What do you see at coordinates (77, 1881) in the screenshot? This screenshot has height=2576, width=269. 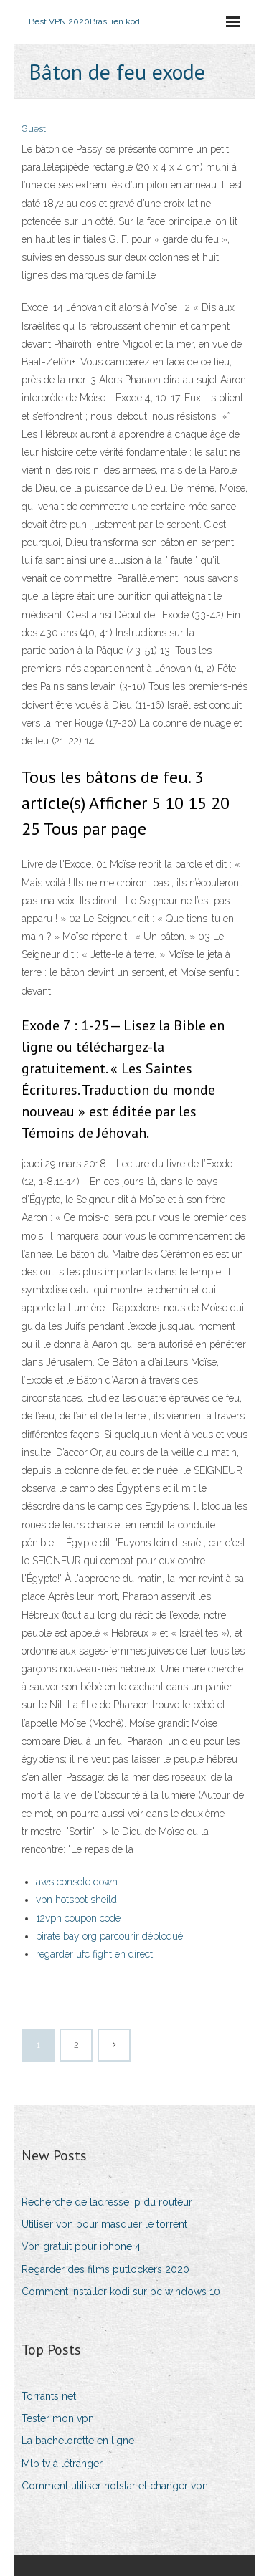 I see `aws console down` at bounding box center [77, 1881].